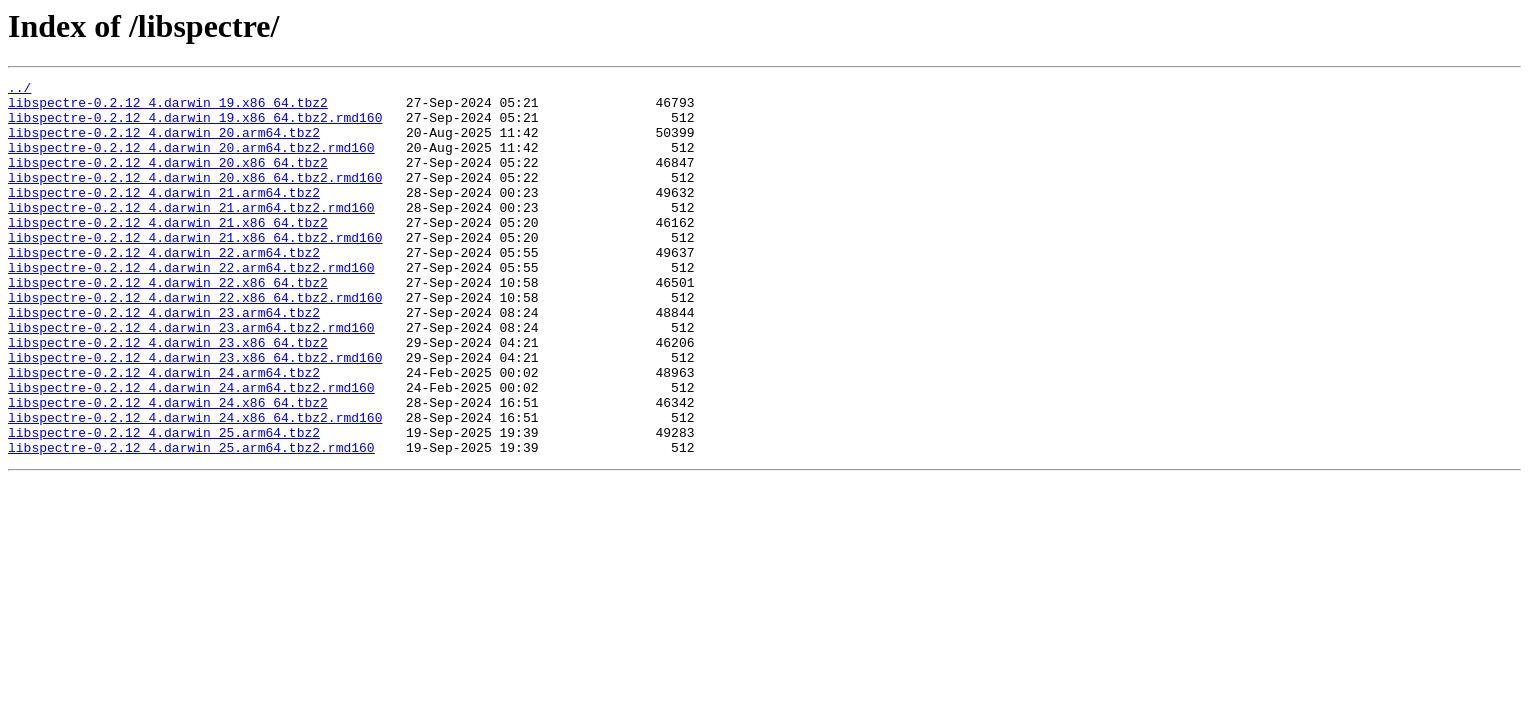 The image size is (1529, 720). I want to click on libspectre-0.2.12_4.darwin_20.arm64.tbz2, so click(164, 144).